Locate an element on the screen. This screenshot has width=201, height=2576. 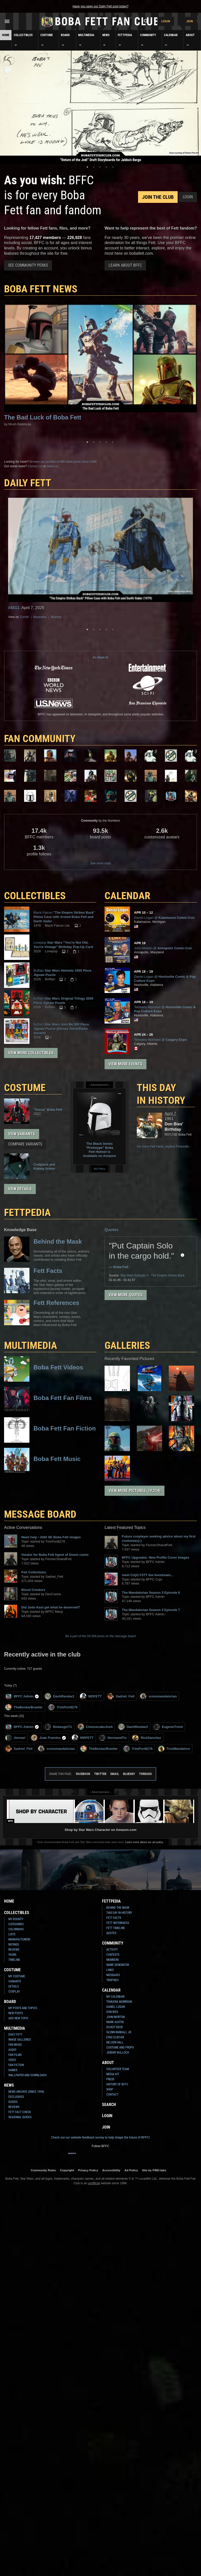
EugeneTromi is located at coordinates (168, 1727).